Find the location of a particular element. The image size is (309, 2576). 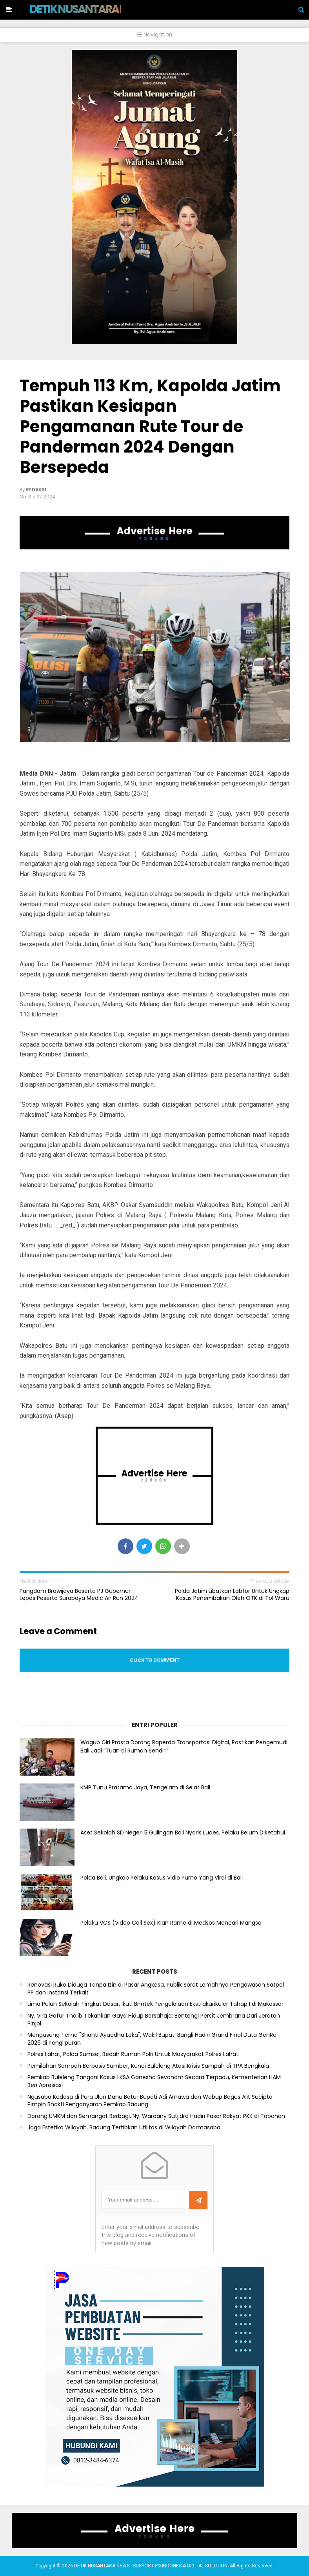

Pelaku VCS (Video Call Sex) Kian Rame di Medsos Mencari Mangsa is located at coordinates (171, 1923).